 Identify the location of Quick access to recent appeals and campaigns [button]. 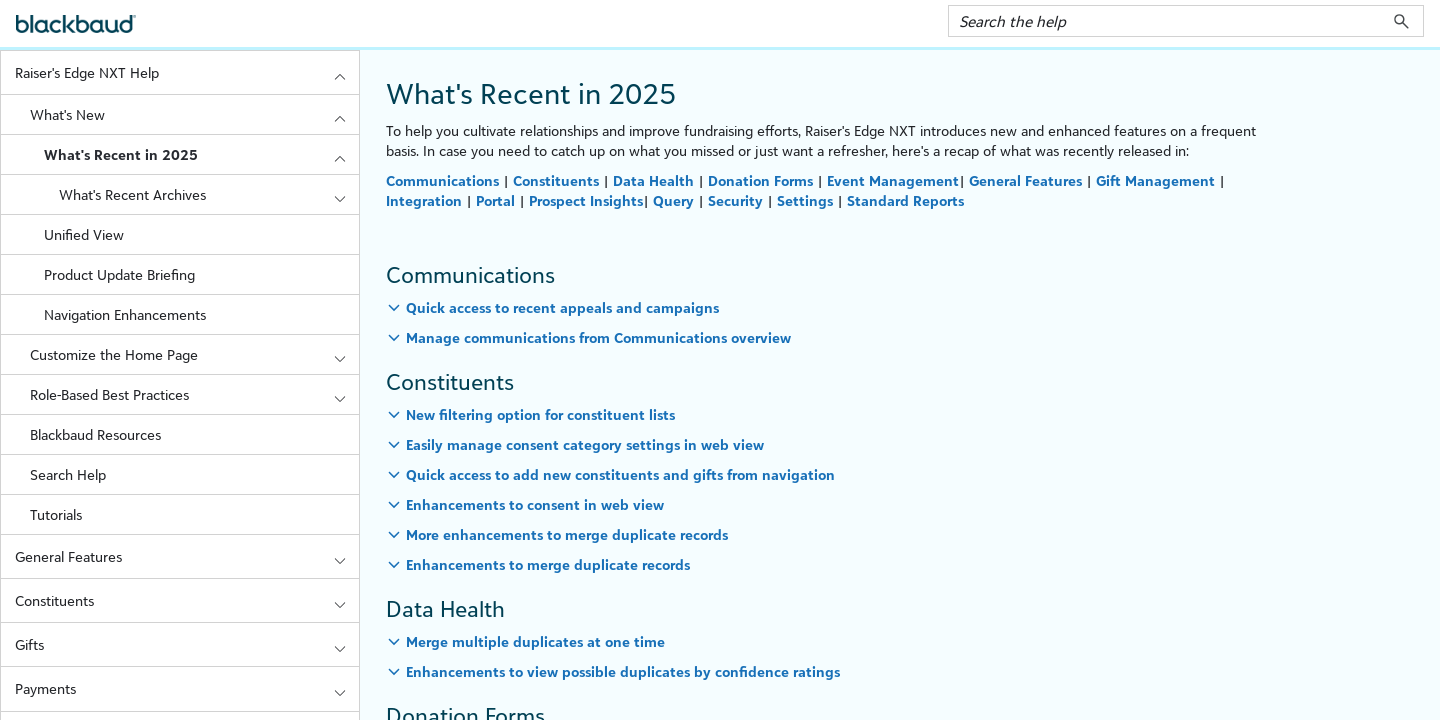
(562, 307).